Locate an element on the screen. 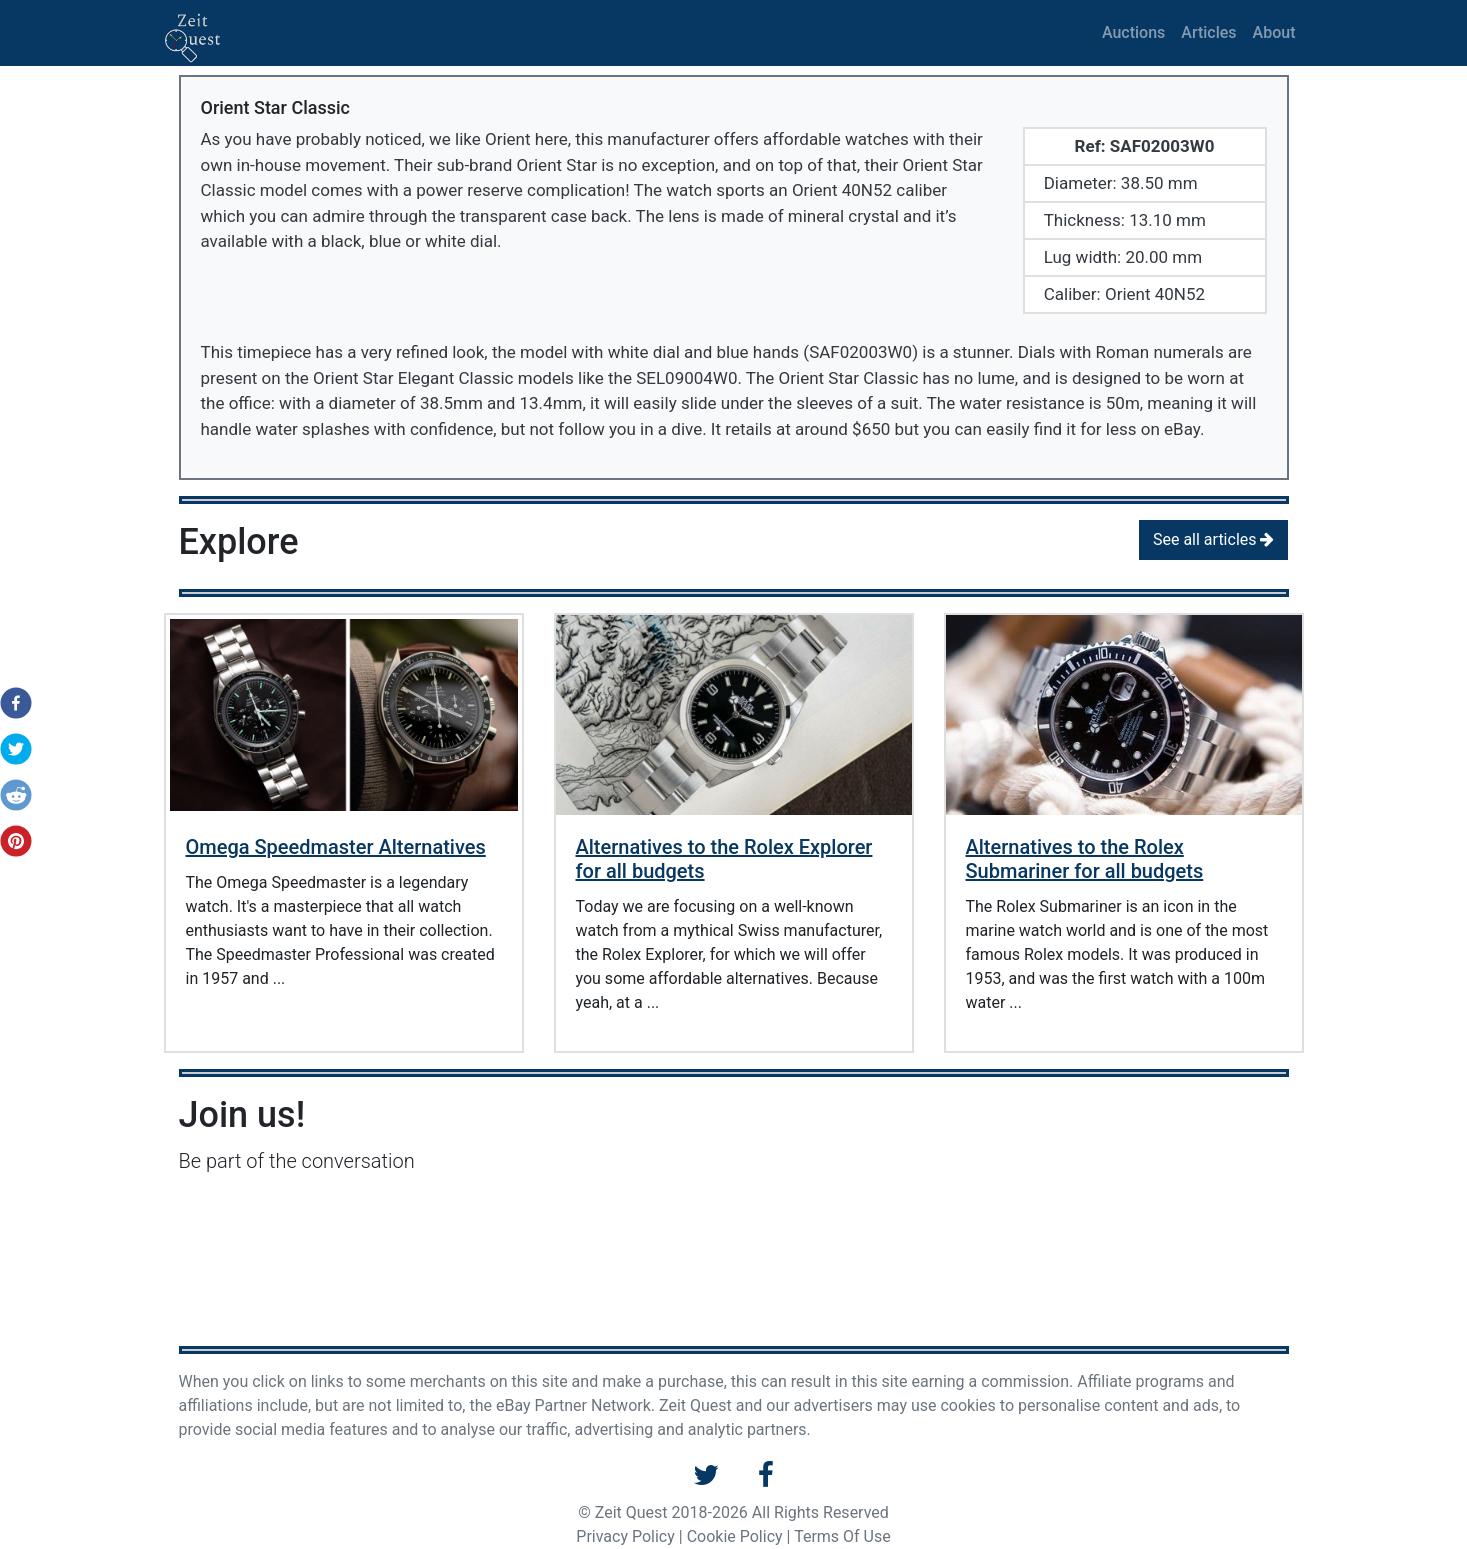 The height and width of the screenshot is (1549, 1467). Privacy Policy is located at coordinates (625, 1536).